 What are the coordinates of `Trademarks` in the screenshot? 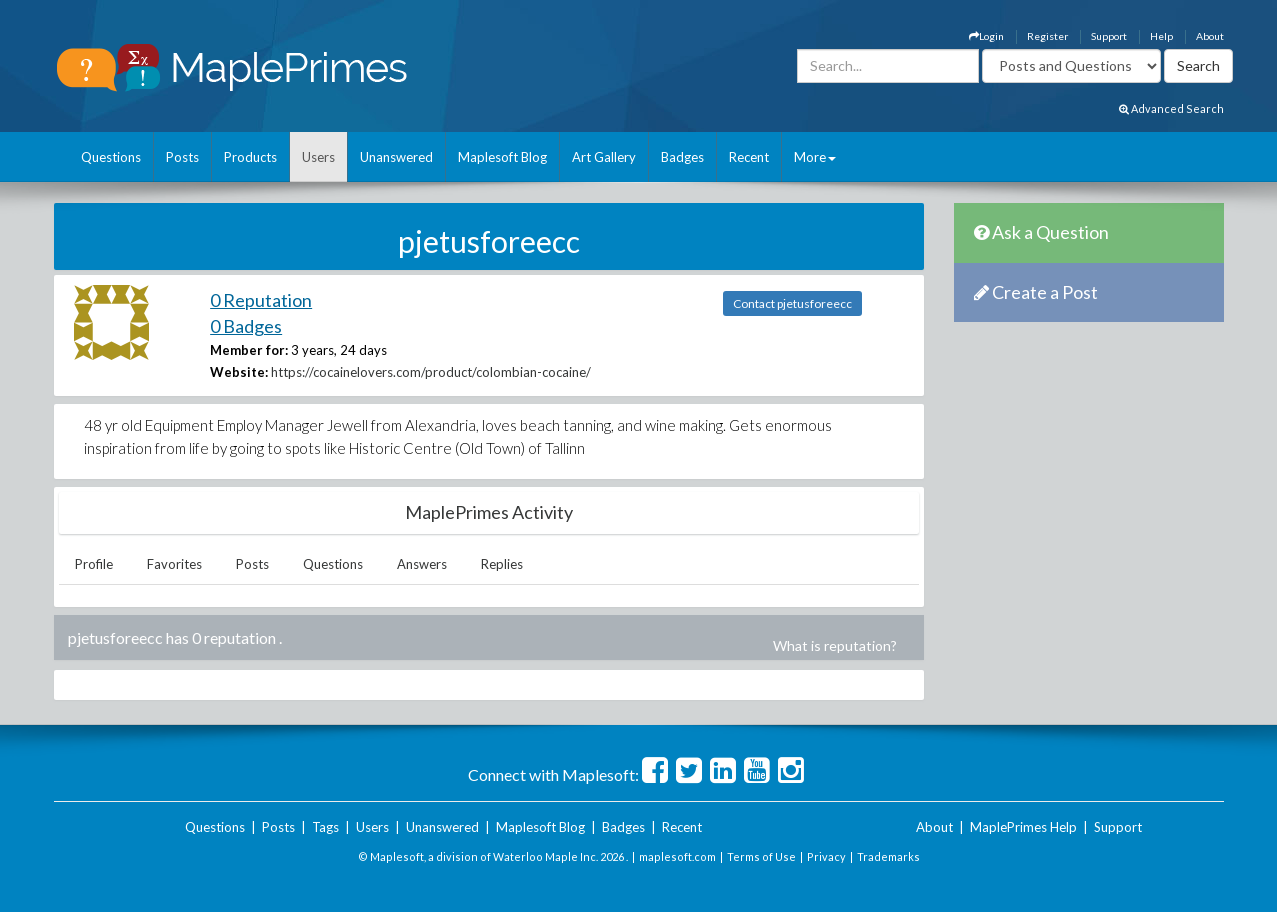 It's located at (888, 856).